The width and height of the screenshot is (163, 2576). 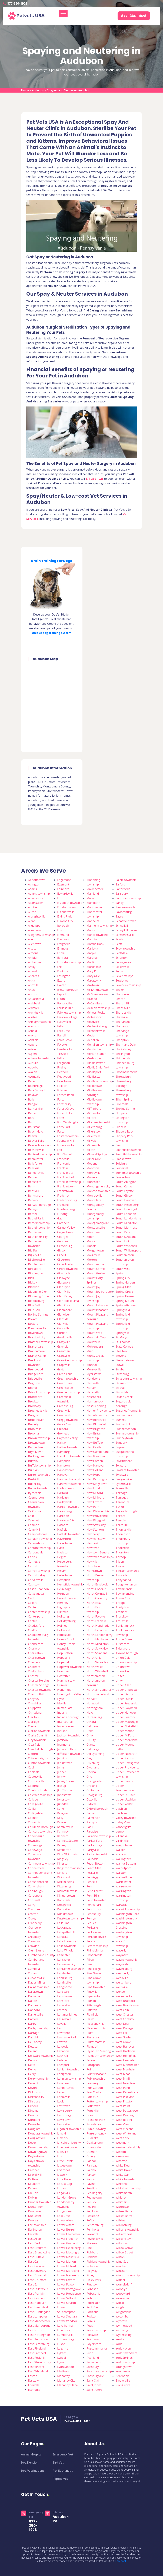 What do you see at coordinates (94, 1905) in the screenshot?
I see `Penns Park` at bounding box center [94, 1905].